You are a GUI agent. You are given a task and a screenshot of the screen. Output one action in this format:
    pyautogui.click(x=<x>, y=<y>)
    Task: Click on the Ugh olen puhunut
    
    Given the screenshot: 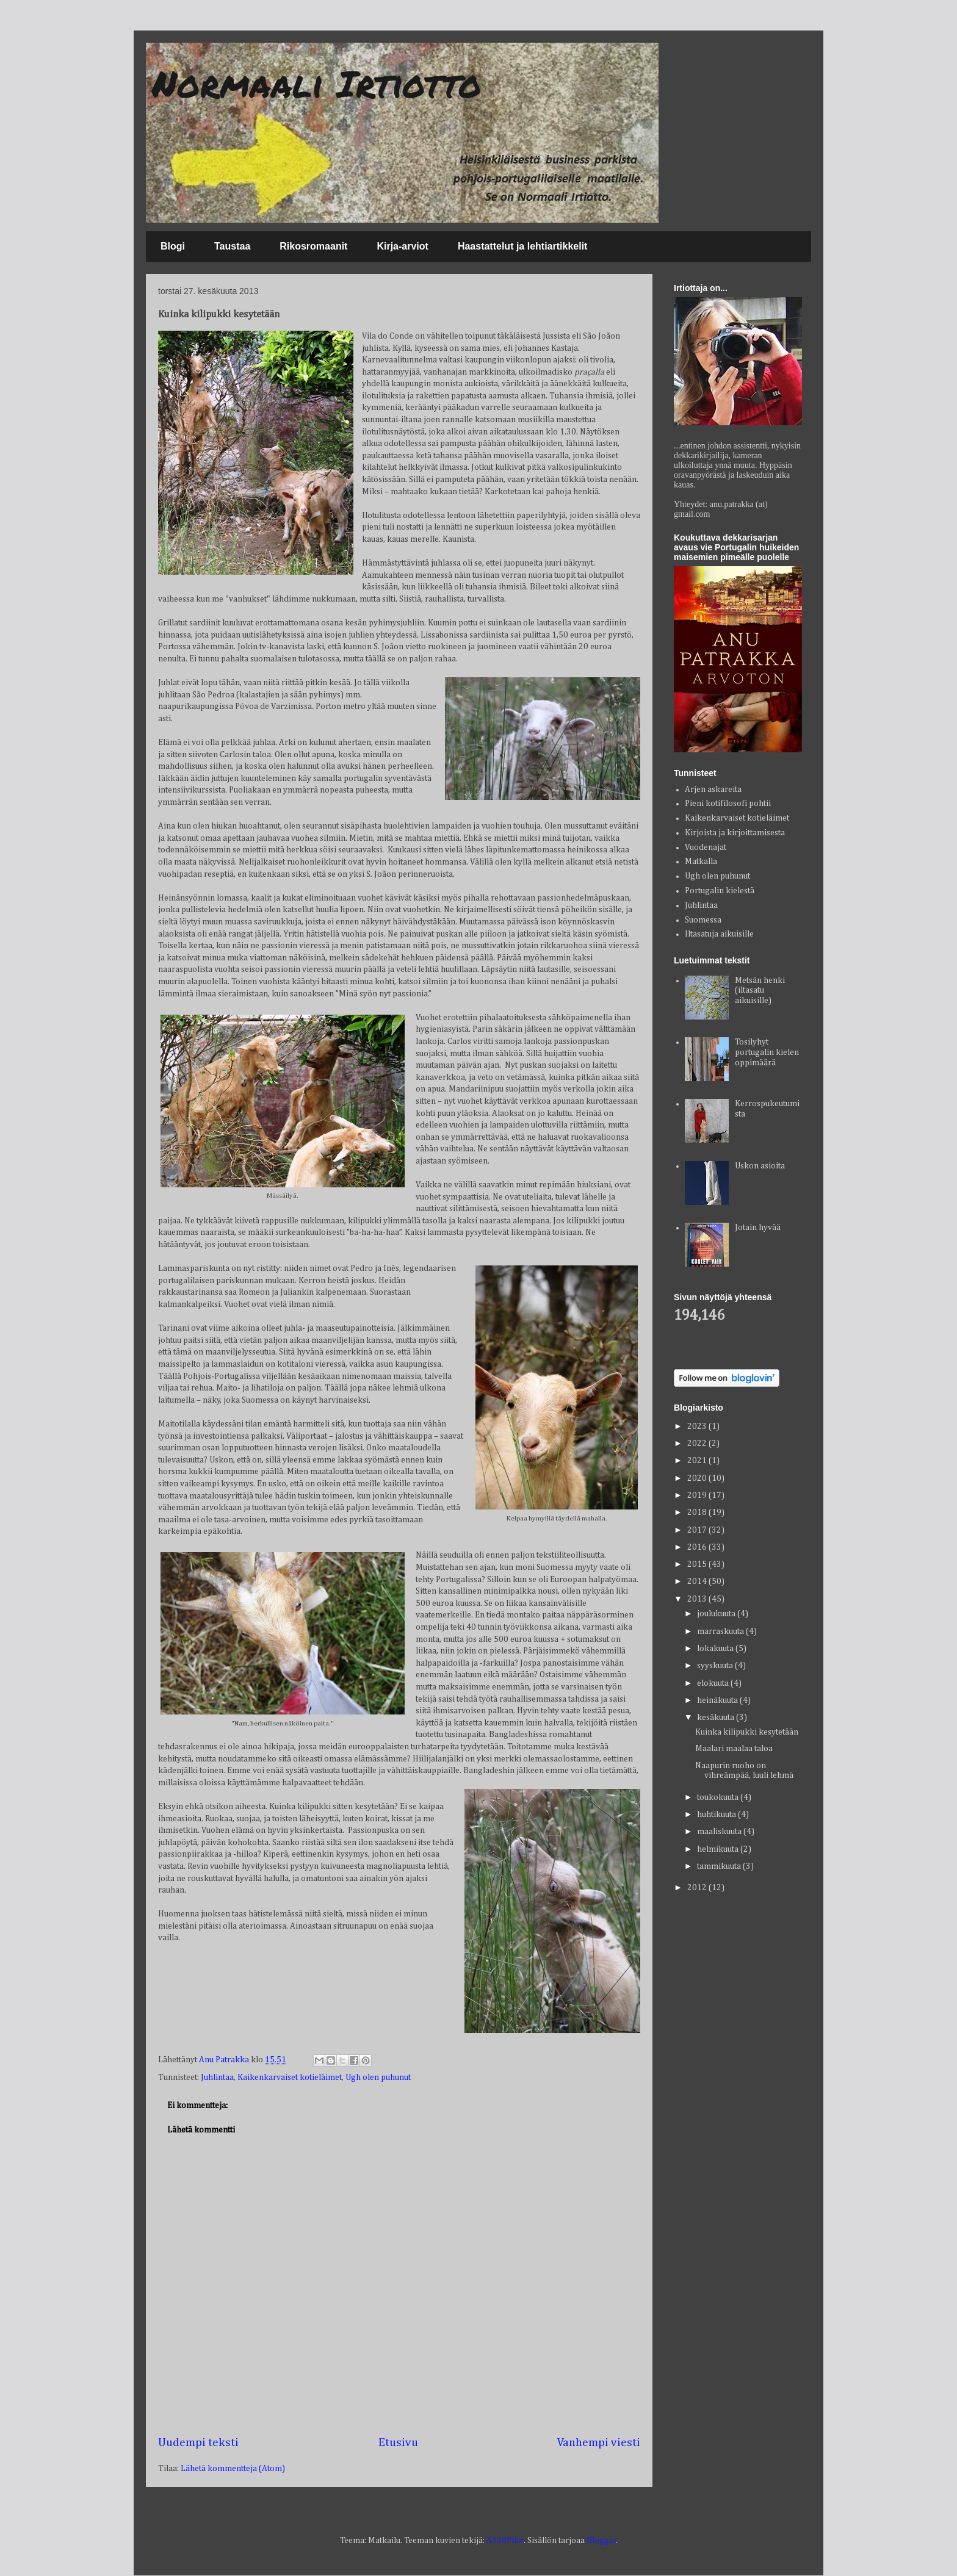 What is the action you would take?
    pyautogui.click(x=378, y=2077)
    